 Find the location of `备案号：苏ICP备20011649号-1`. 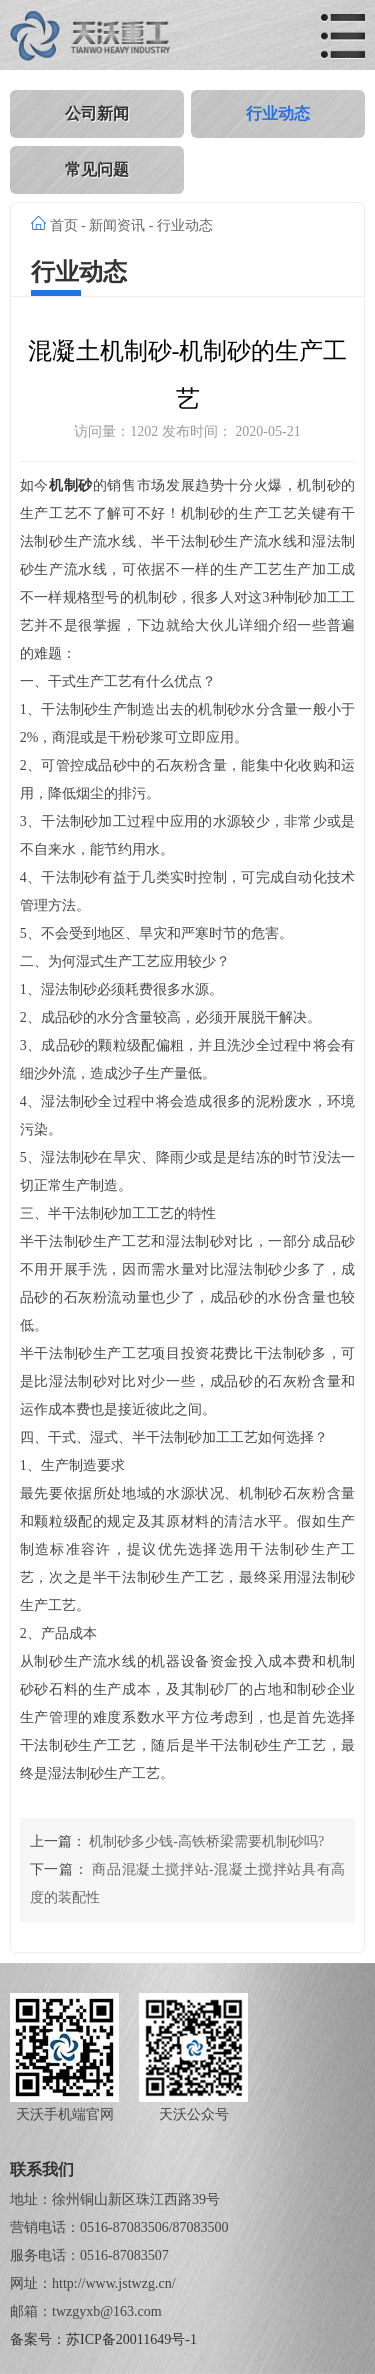

备案号：苏ICP备20011649号-1 is located at coordinates (103, 2339).